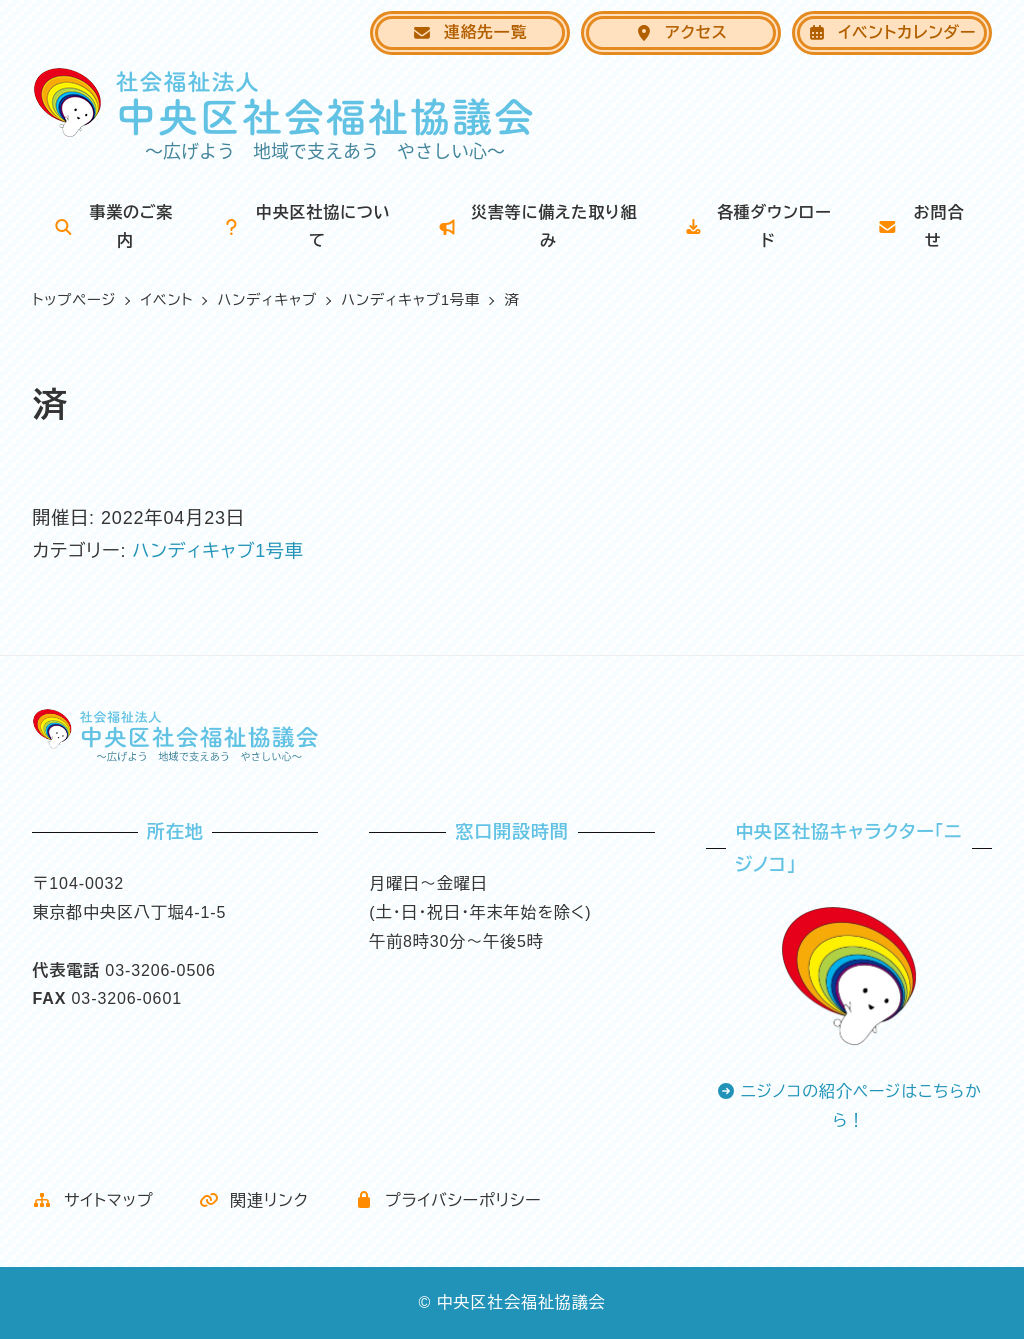 This screenshot has width=1024, height=1339. What do you see at coordinates (448, 1200) in the screenshot?
I see `プライバシーポリシー` at bounding box center [448, 1200].